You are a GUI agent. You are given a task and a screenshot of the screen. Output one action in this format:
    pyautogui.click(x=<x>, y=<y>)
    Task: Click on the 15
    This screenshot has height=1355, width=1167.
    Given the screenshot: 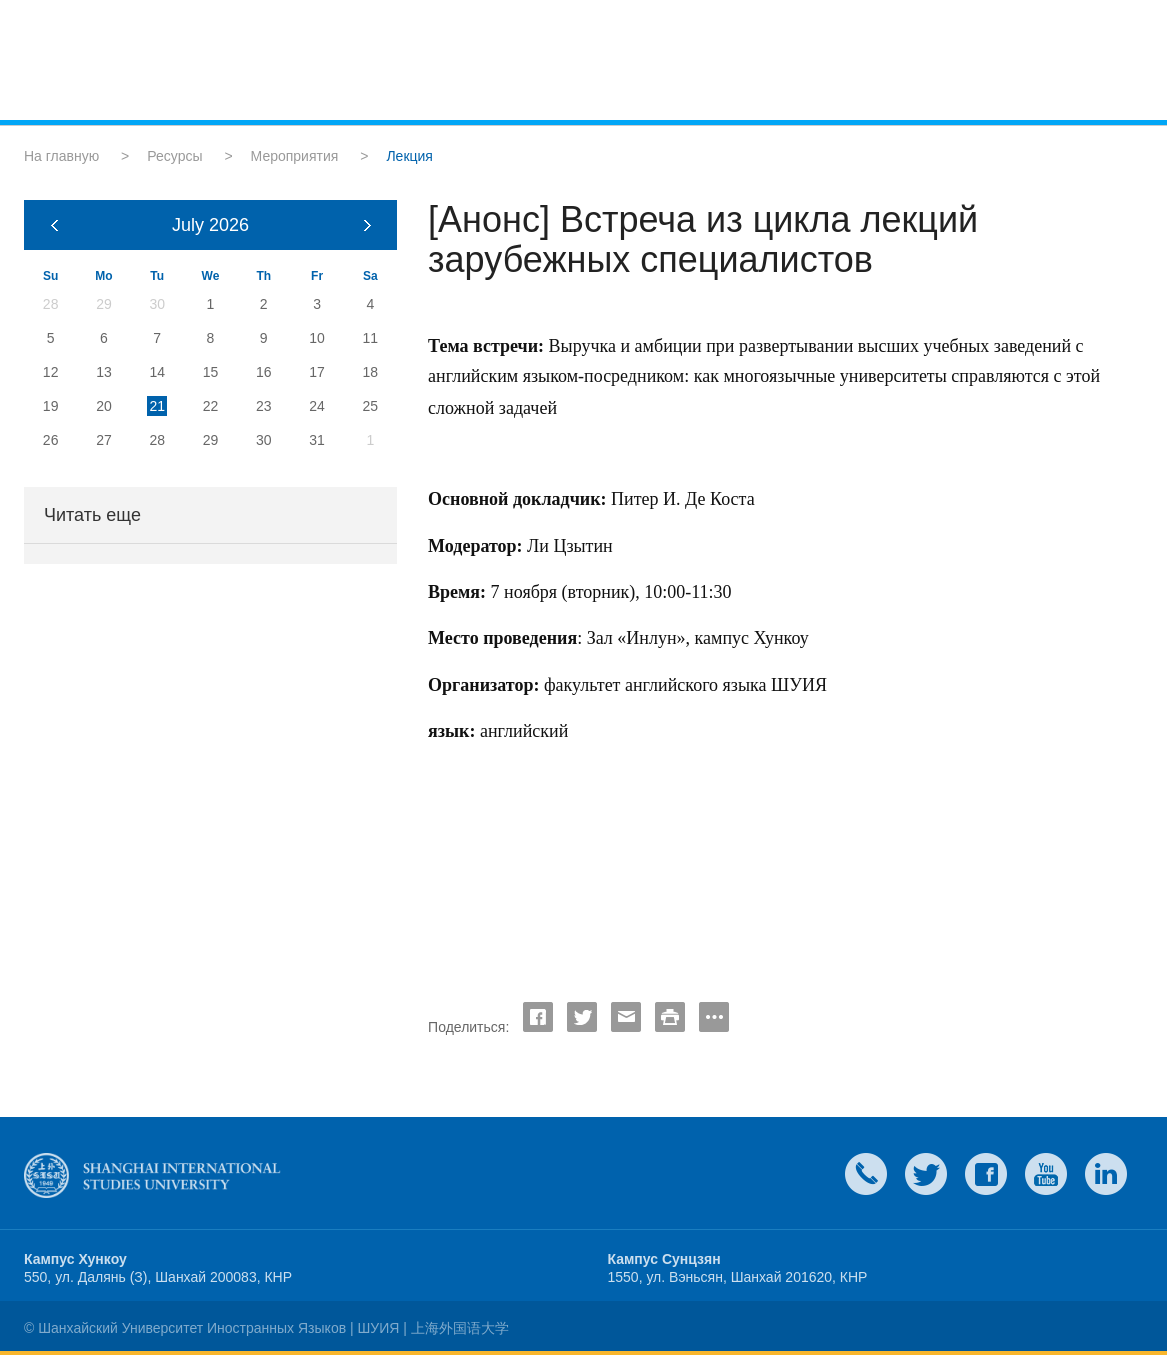 What is the action you would take?
    pyautogui.click(x=211, y=372)
    